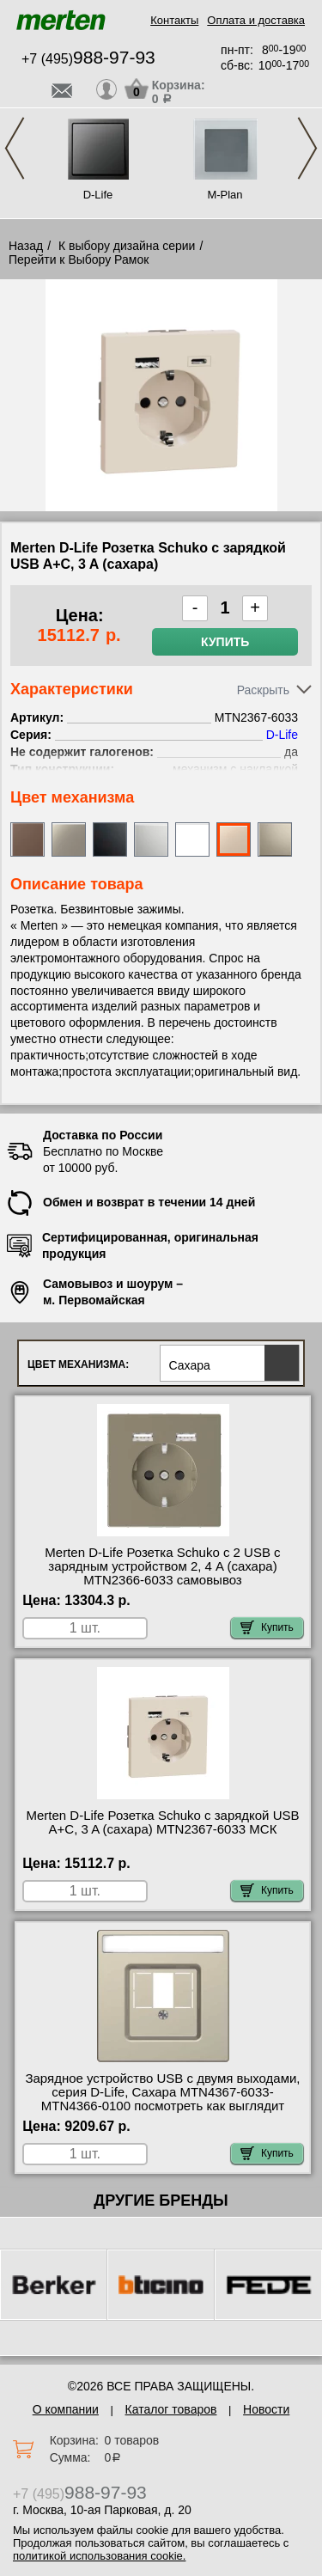 The image size is (322, 2576). I want to click on M-Plan, so click(224, 194).